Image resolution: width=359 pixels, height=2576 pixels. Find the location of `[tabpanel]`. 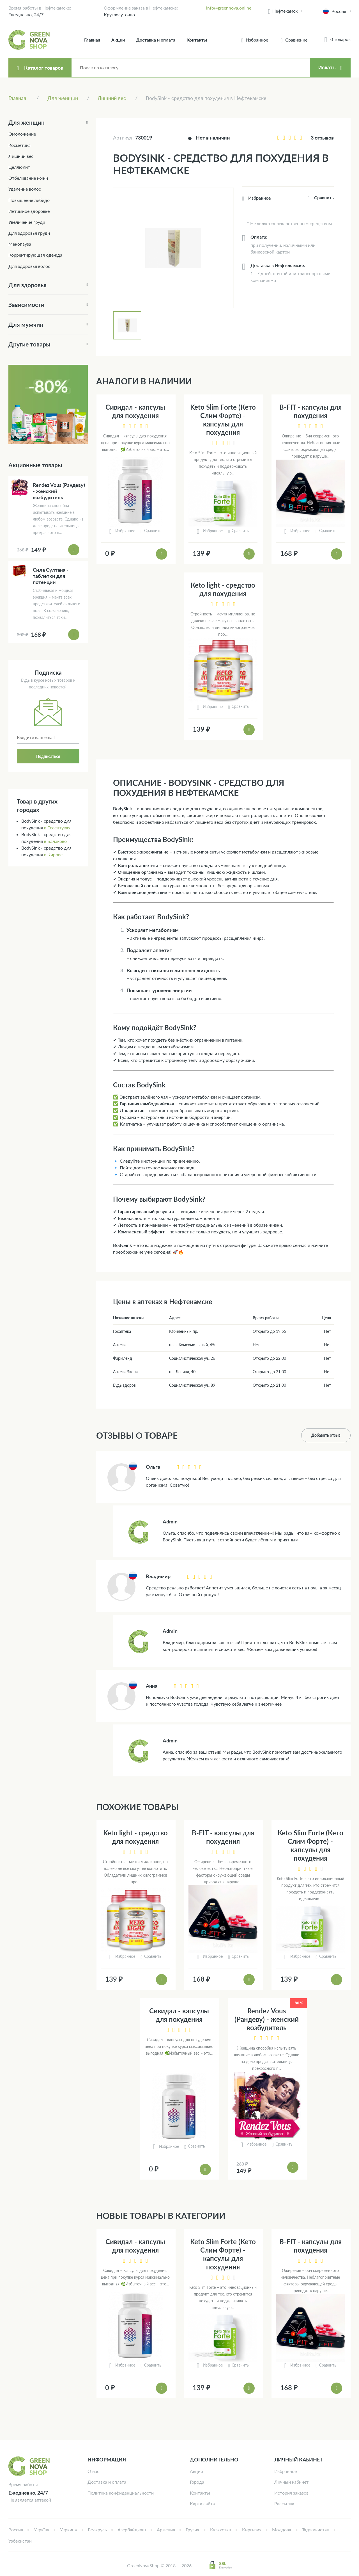

[tabpanel] is located at coordinates (173, 248).